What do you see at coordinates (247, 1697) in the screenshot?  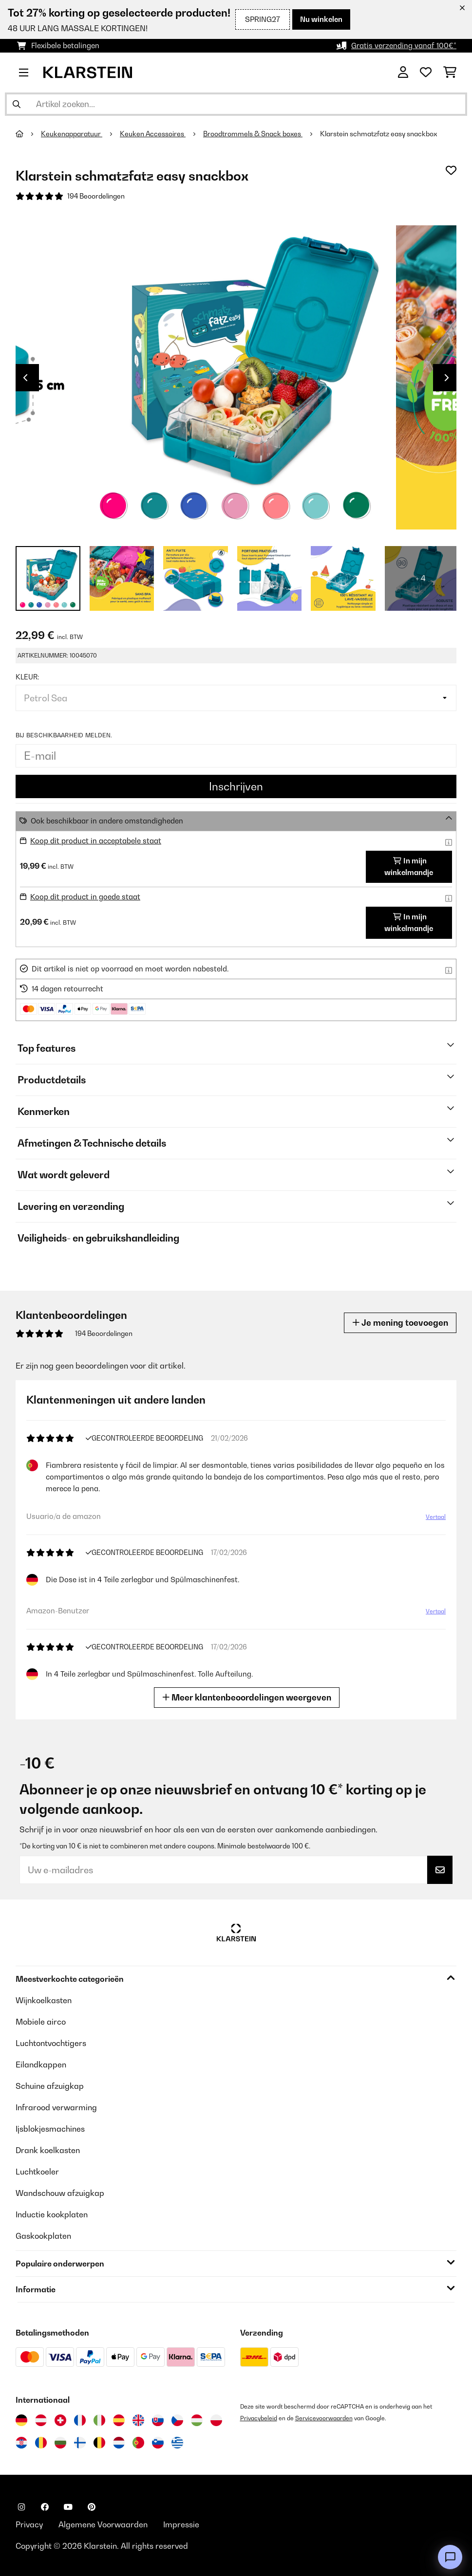 I see `Meer klantenbeoordelingen weergeven` at bounding box center [247, 1697].